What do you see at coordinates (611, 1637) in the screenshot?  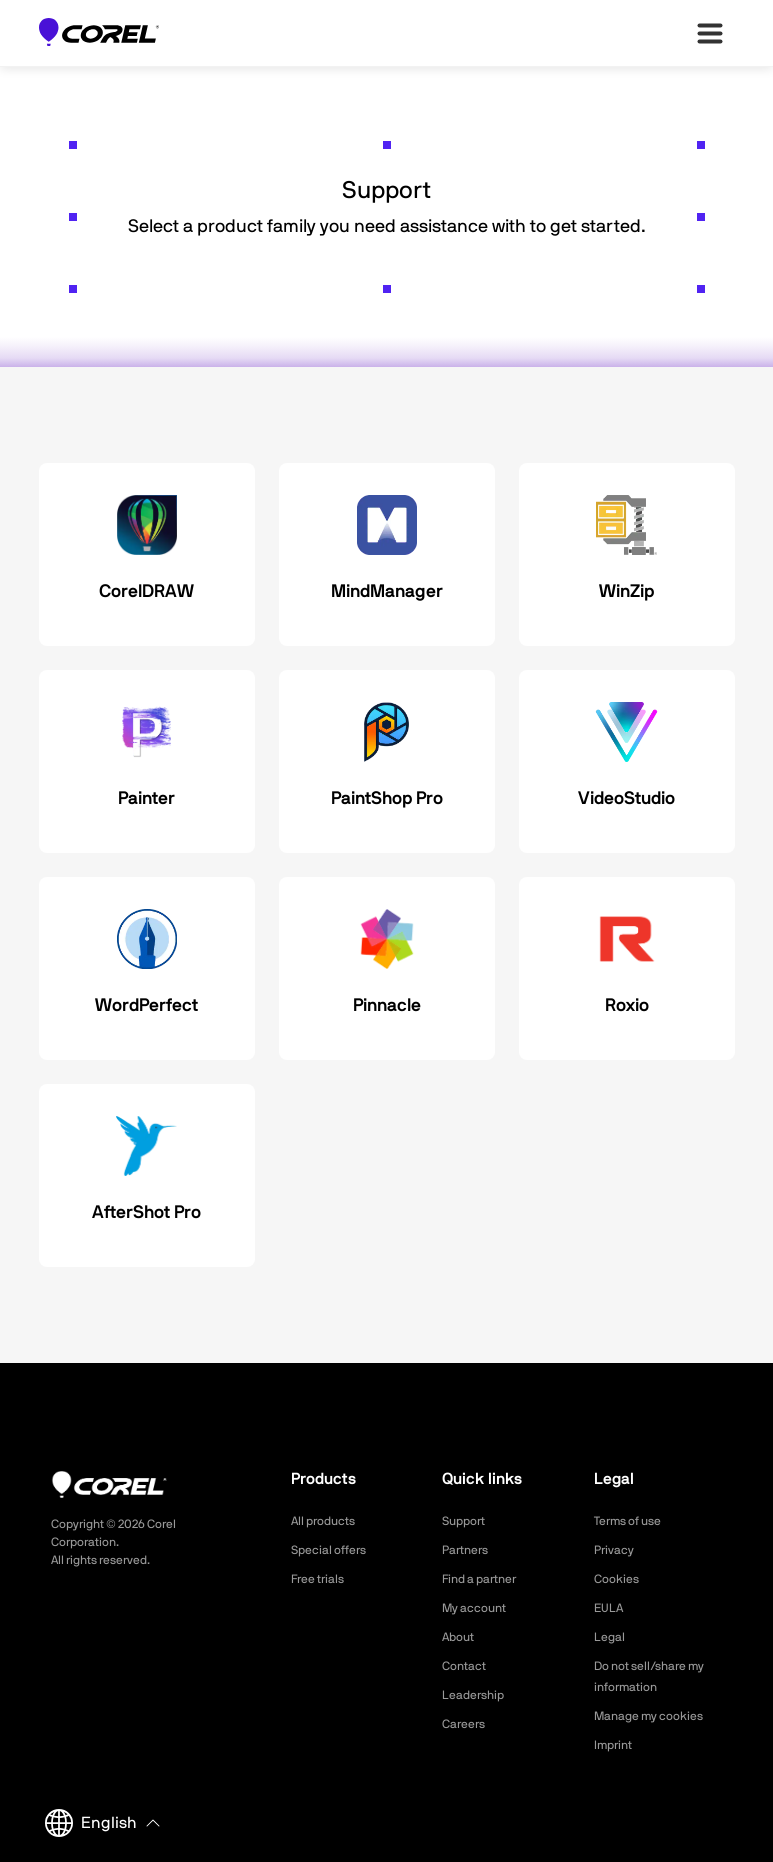 I see `Legal` at bounding box center [611, 1637].